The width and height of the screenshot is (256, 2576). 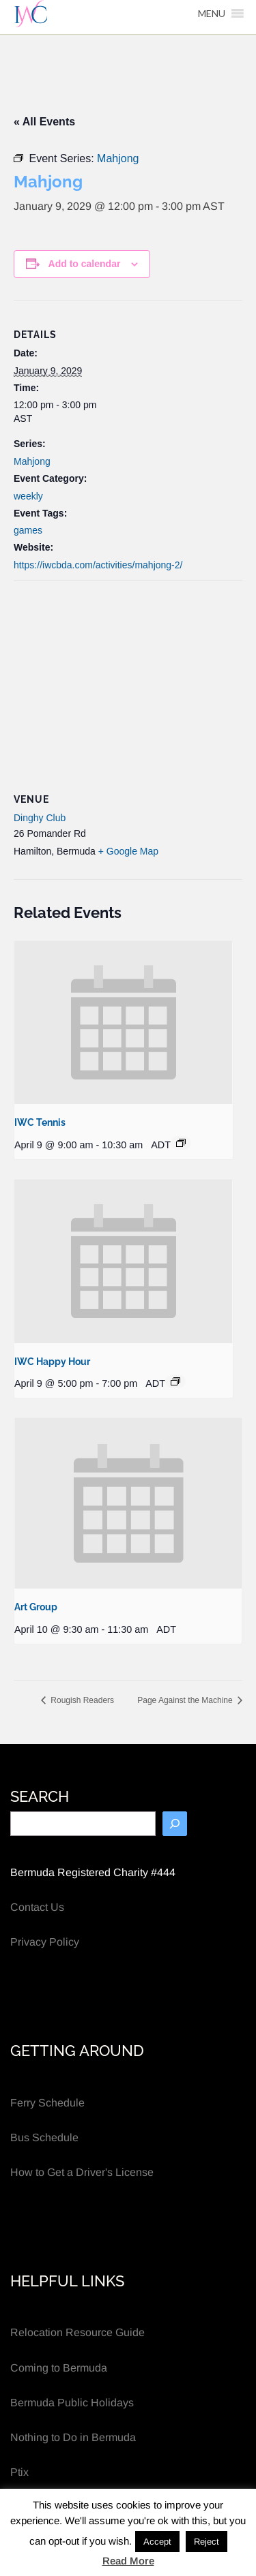 What do you see at coordinates (72, 2402) in the screenshot?
I see `Bermuda Public Holidays` at bounding box center [72, 2402].